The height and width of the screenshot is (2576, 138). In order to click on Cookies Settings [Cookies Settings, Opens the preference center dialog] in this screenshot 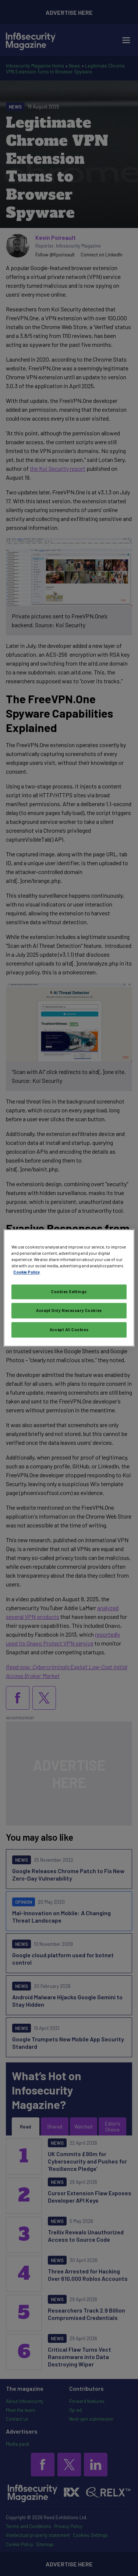, I will do `click(69, 1291)`.